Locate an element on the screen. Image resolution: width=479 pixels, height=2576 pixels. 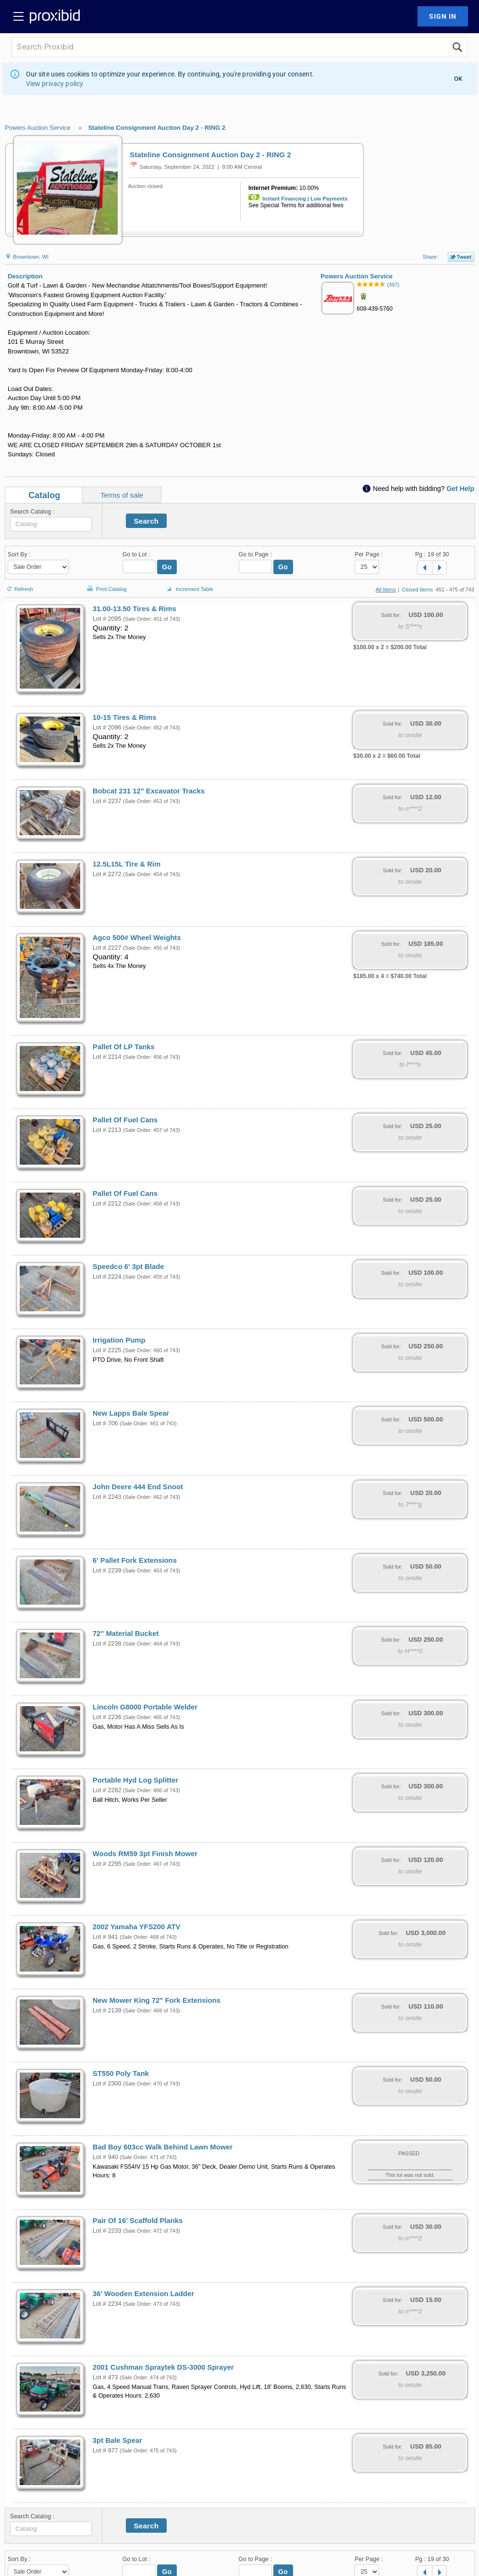
Lot # 2224 is located at coordinates (107, 1276).